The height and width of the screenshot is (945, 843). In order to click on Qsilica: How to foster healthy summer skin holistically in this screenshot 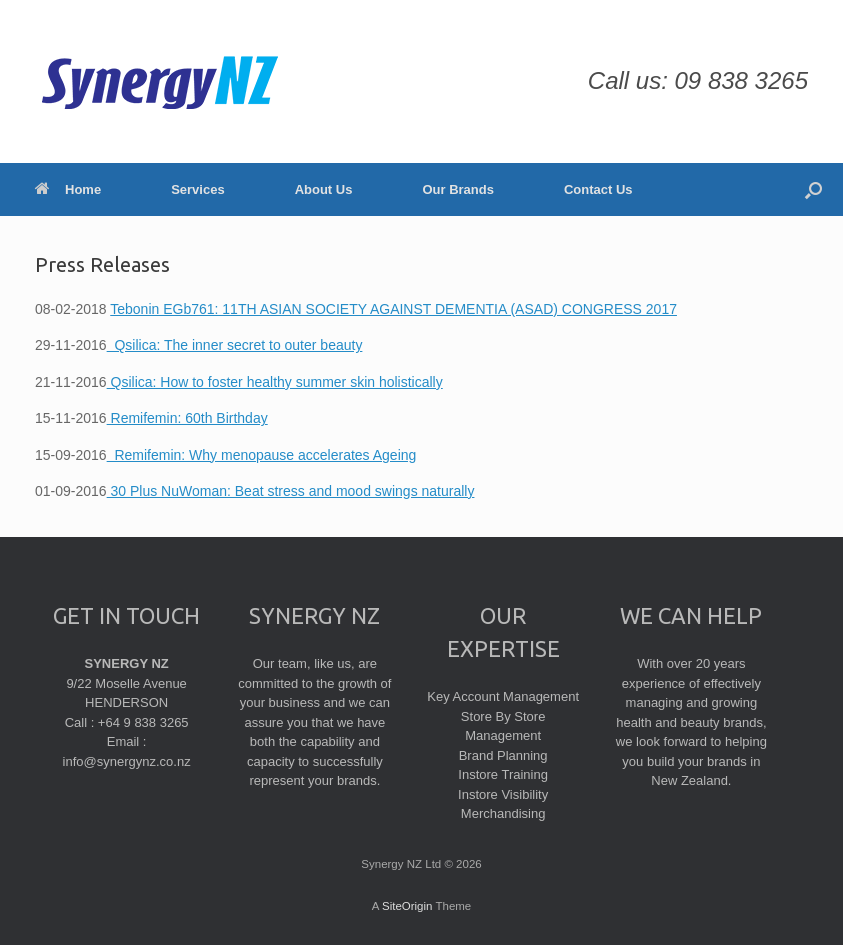, I will do `click(275, 382)`.